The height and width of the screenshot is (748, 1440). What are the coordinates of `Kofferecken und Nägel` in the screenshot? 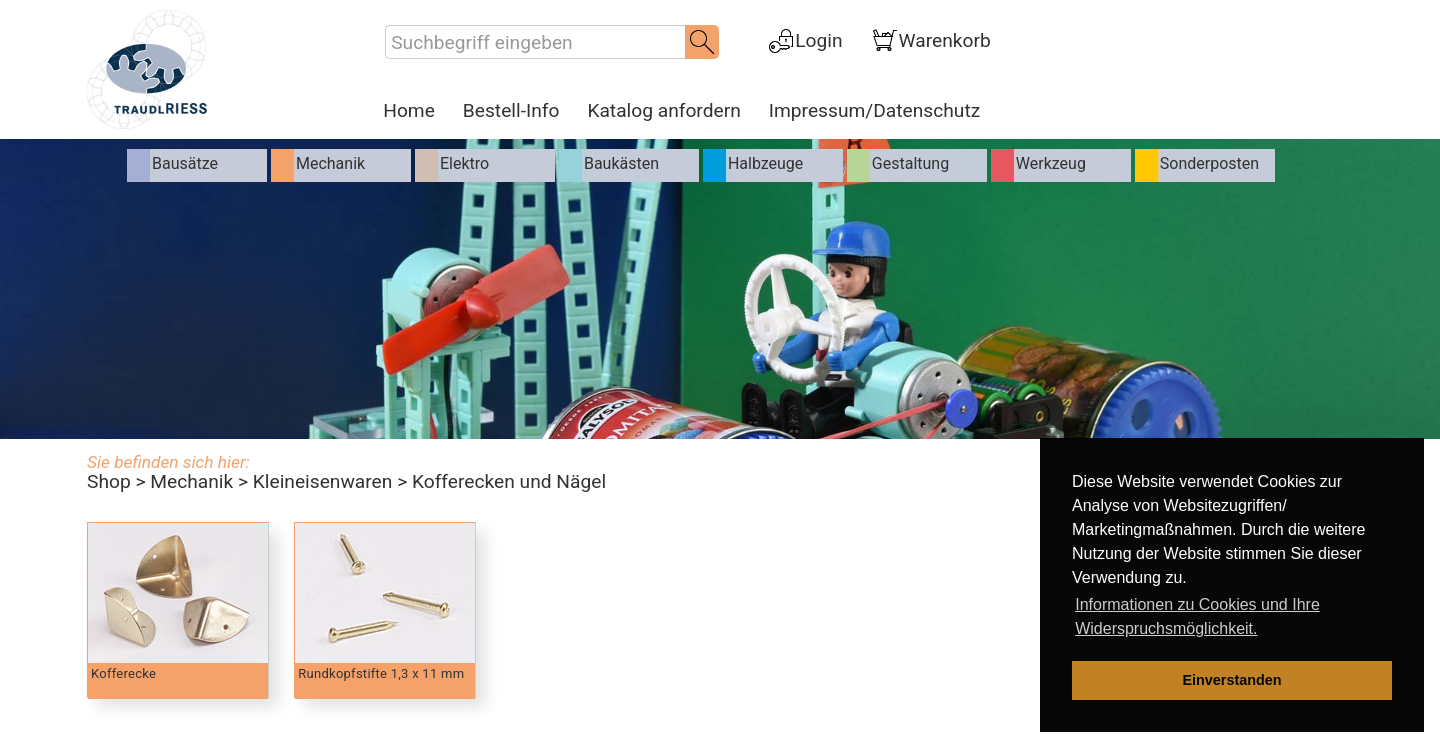 It's located at (509, 481).